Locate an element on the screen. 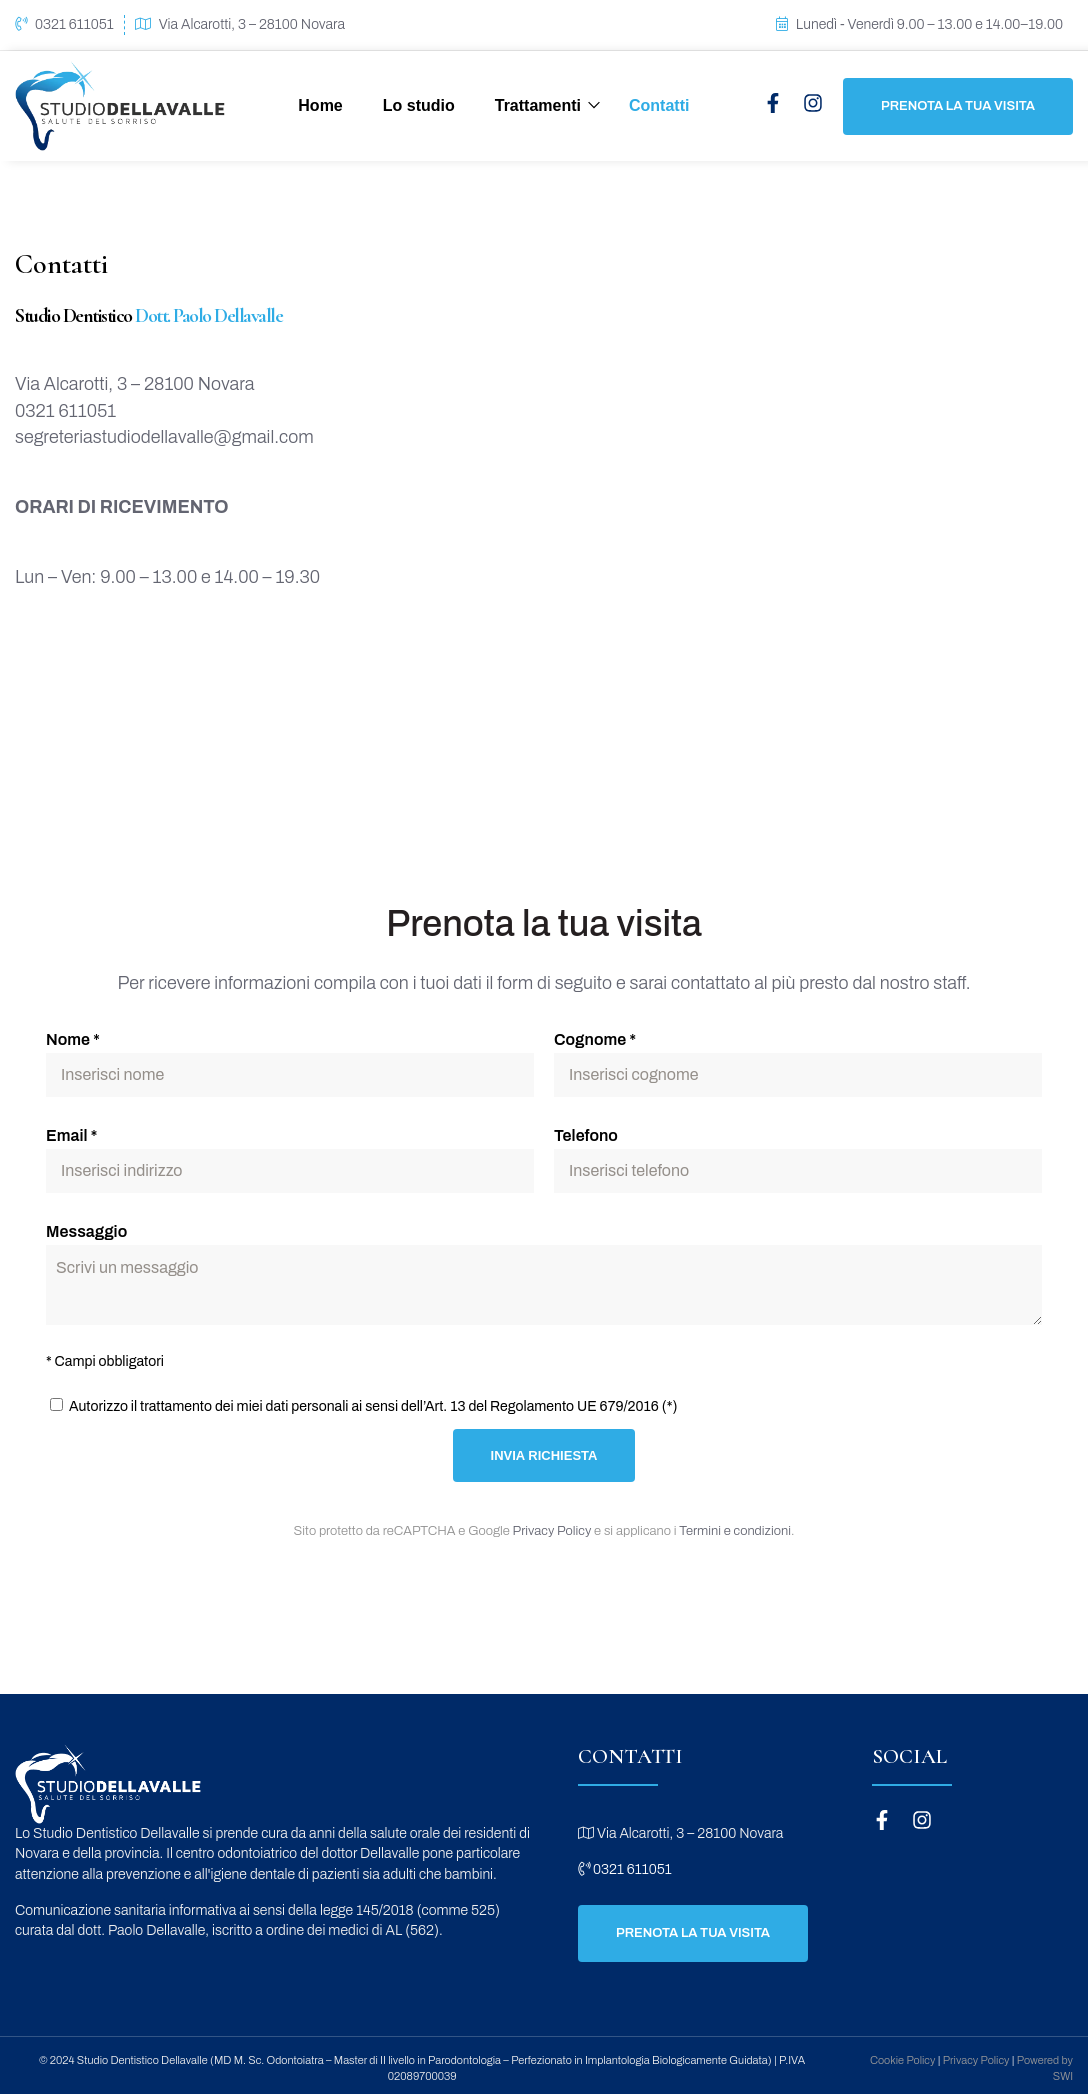  Nome * is located at coordinates (73, 1039).